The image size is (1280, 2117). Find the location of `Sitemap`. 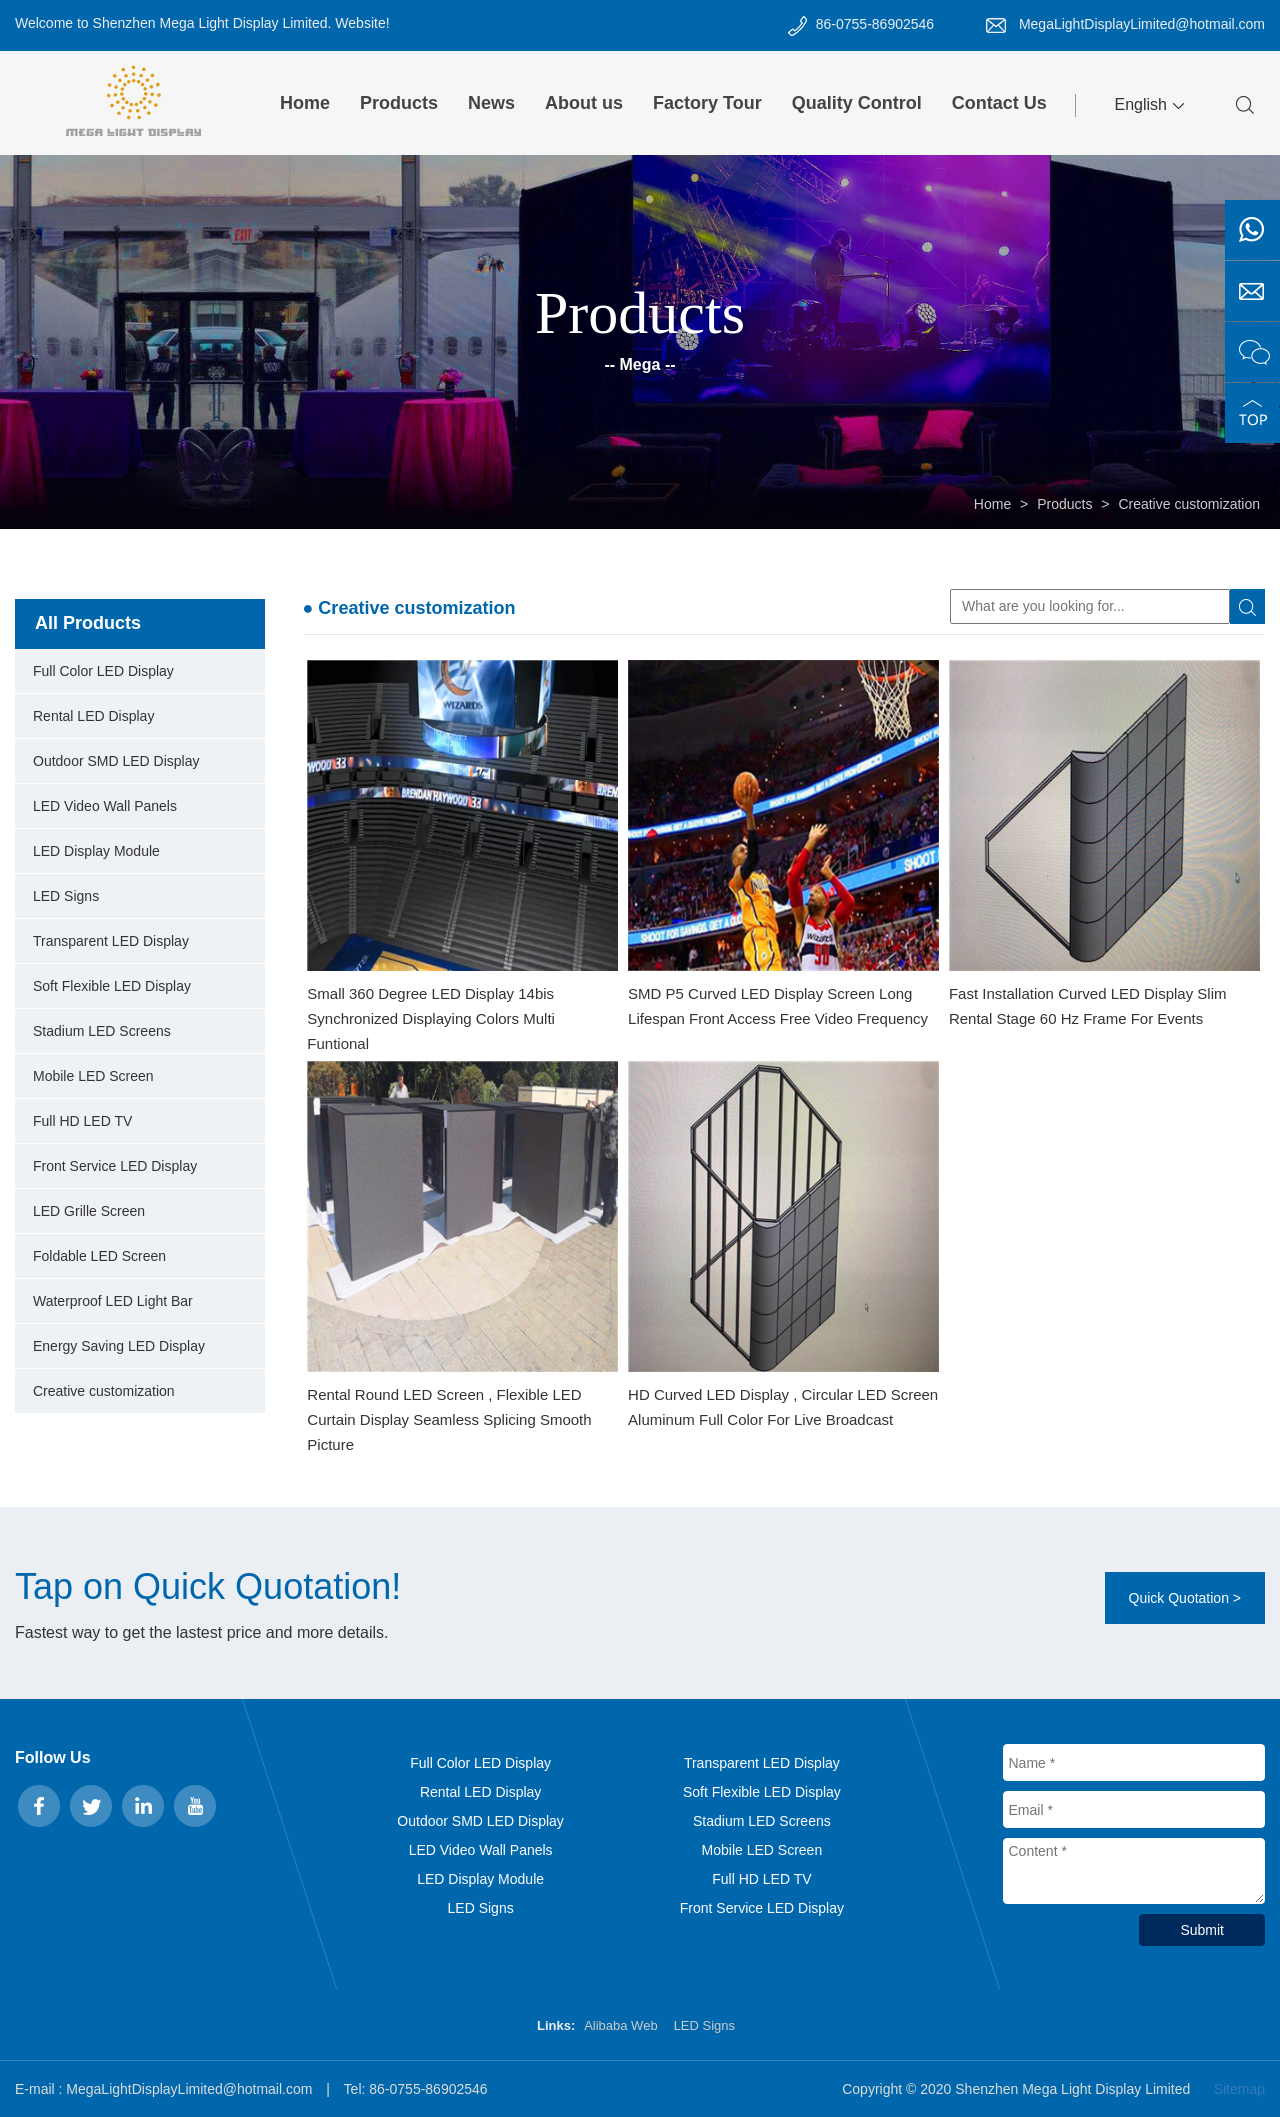

Sitemap is located at coordinates (1239, 2089).